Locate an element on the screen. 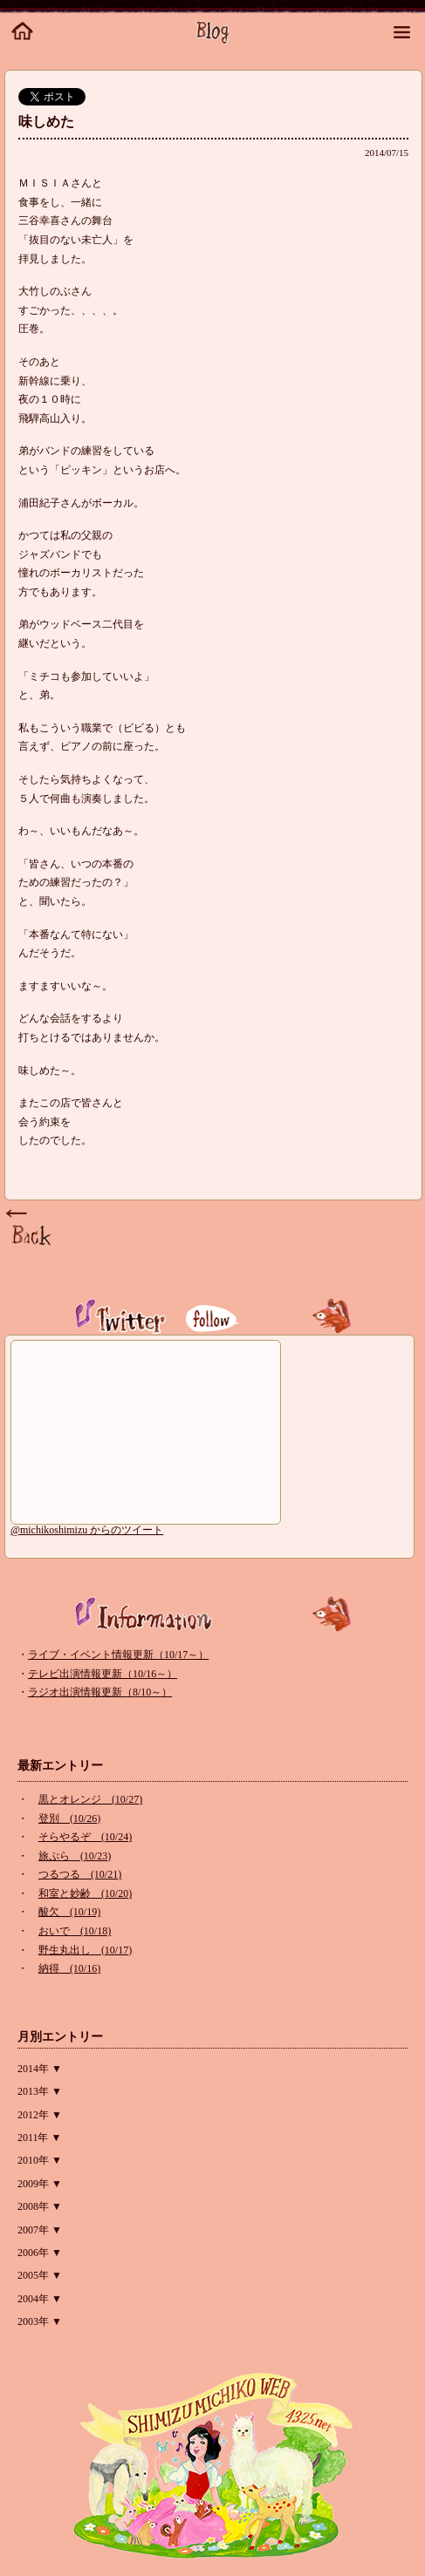 This screenshot has height=2576, width=425. つるつる (10/21) is located at coordinates (79, 1874).